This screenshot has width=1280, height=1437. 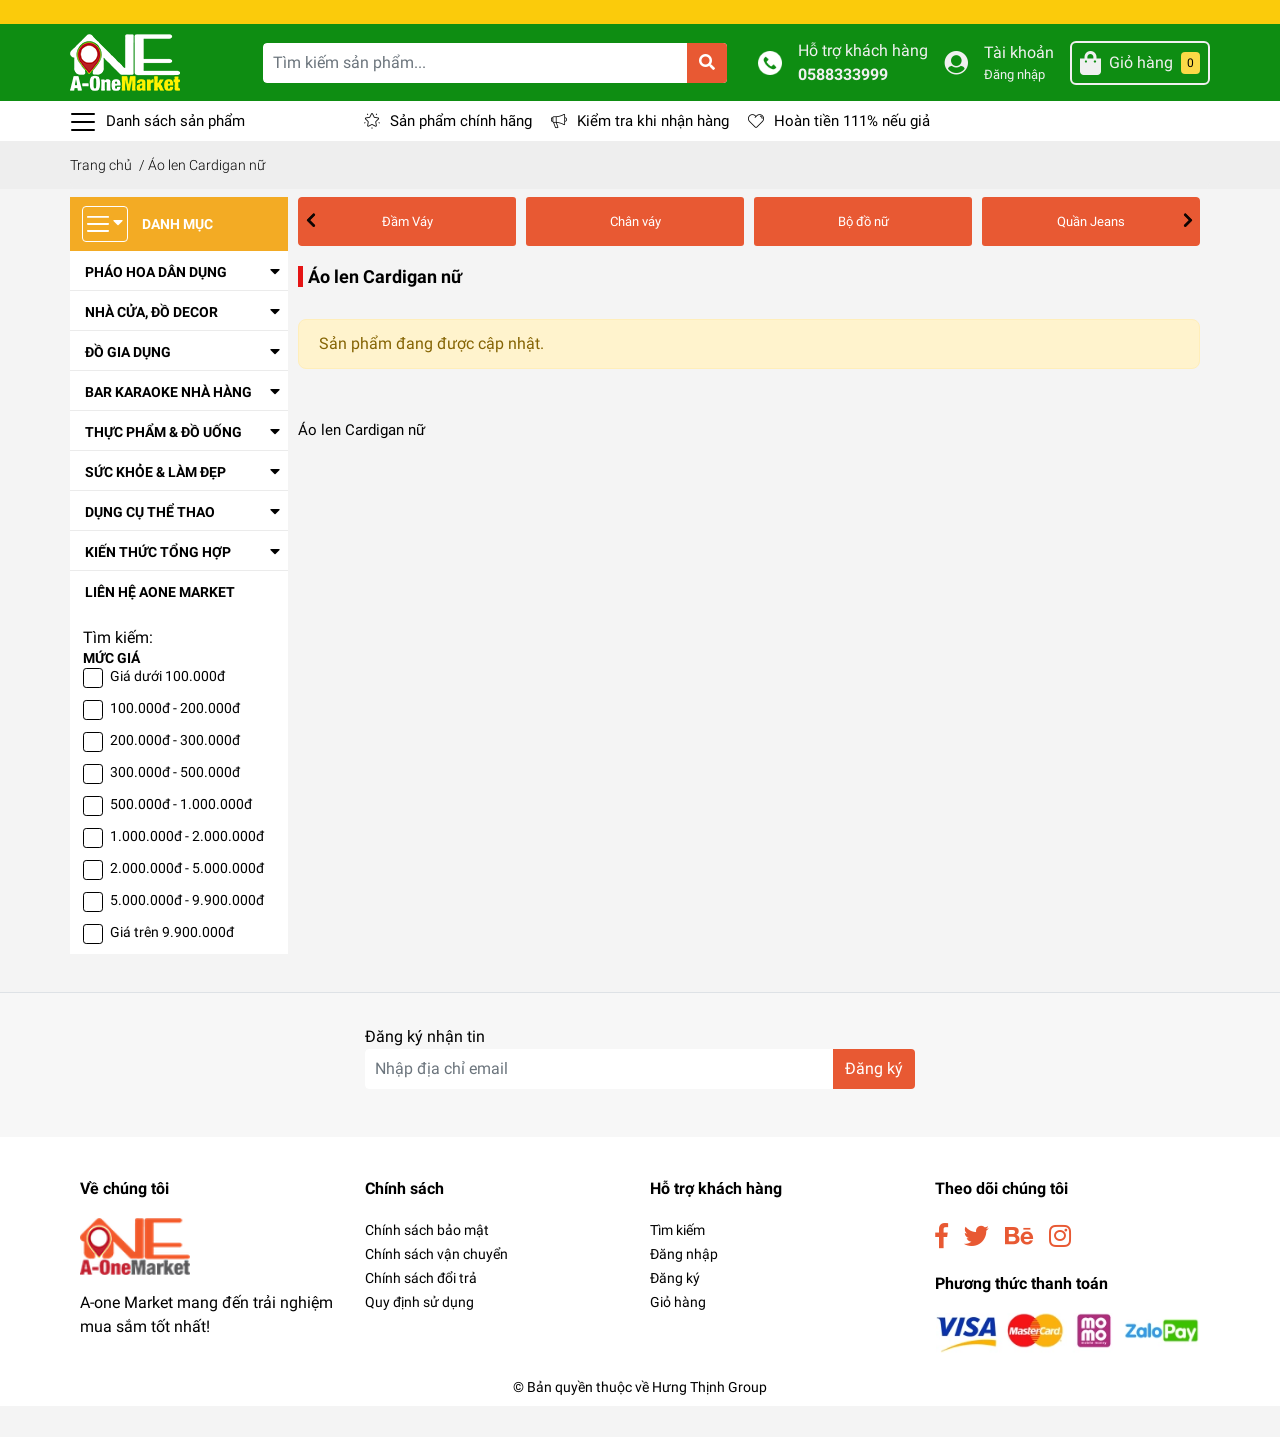 What do you see at coordinates (168, 423) in the screenshot?
I see `Bar Karaoke Nhà Hàng` at bounding box center [168, 423].